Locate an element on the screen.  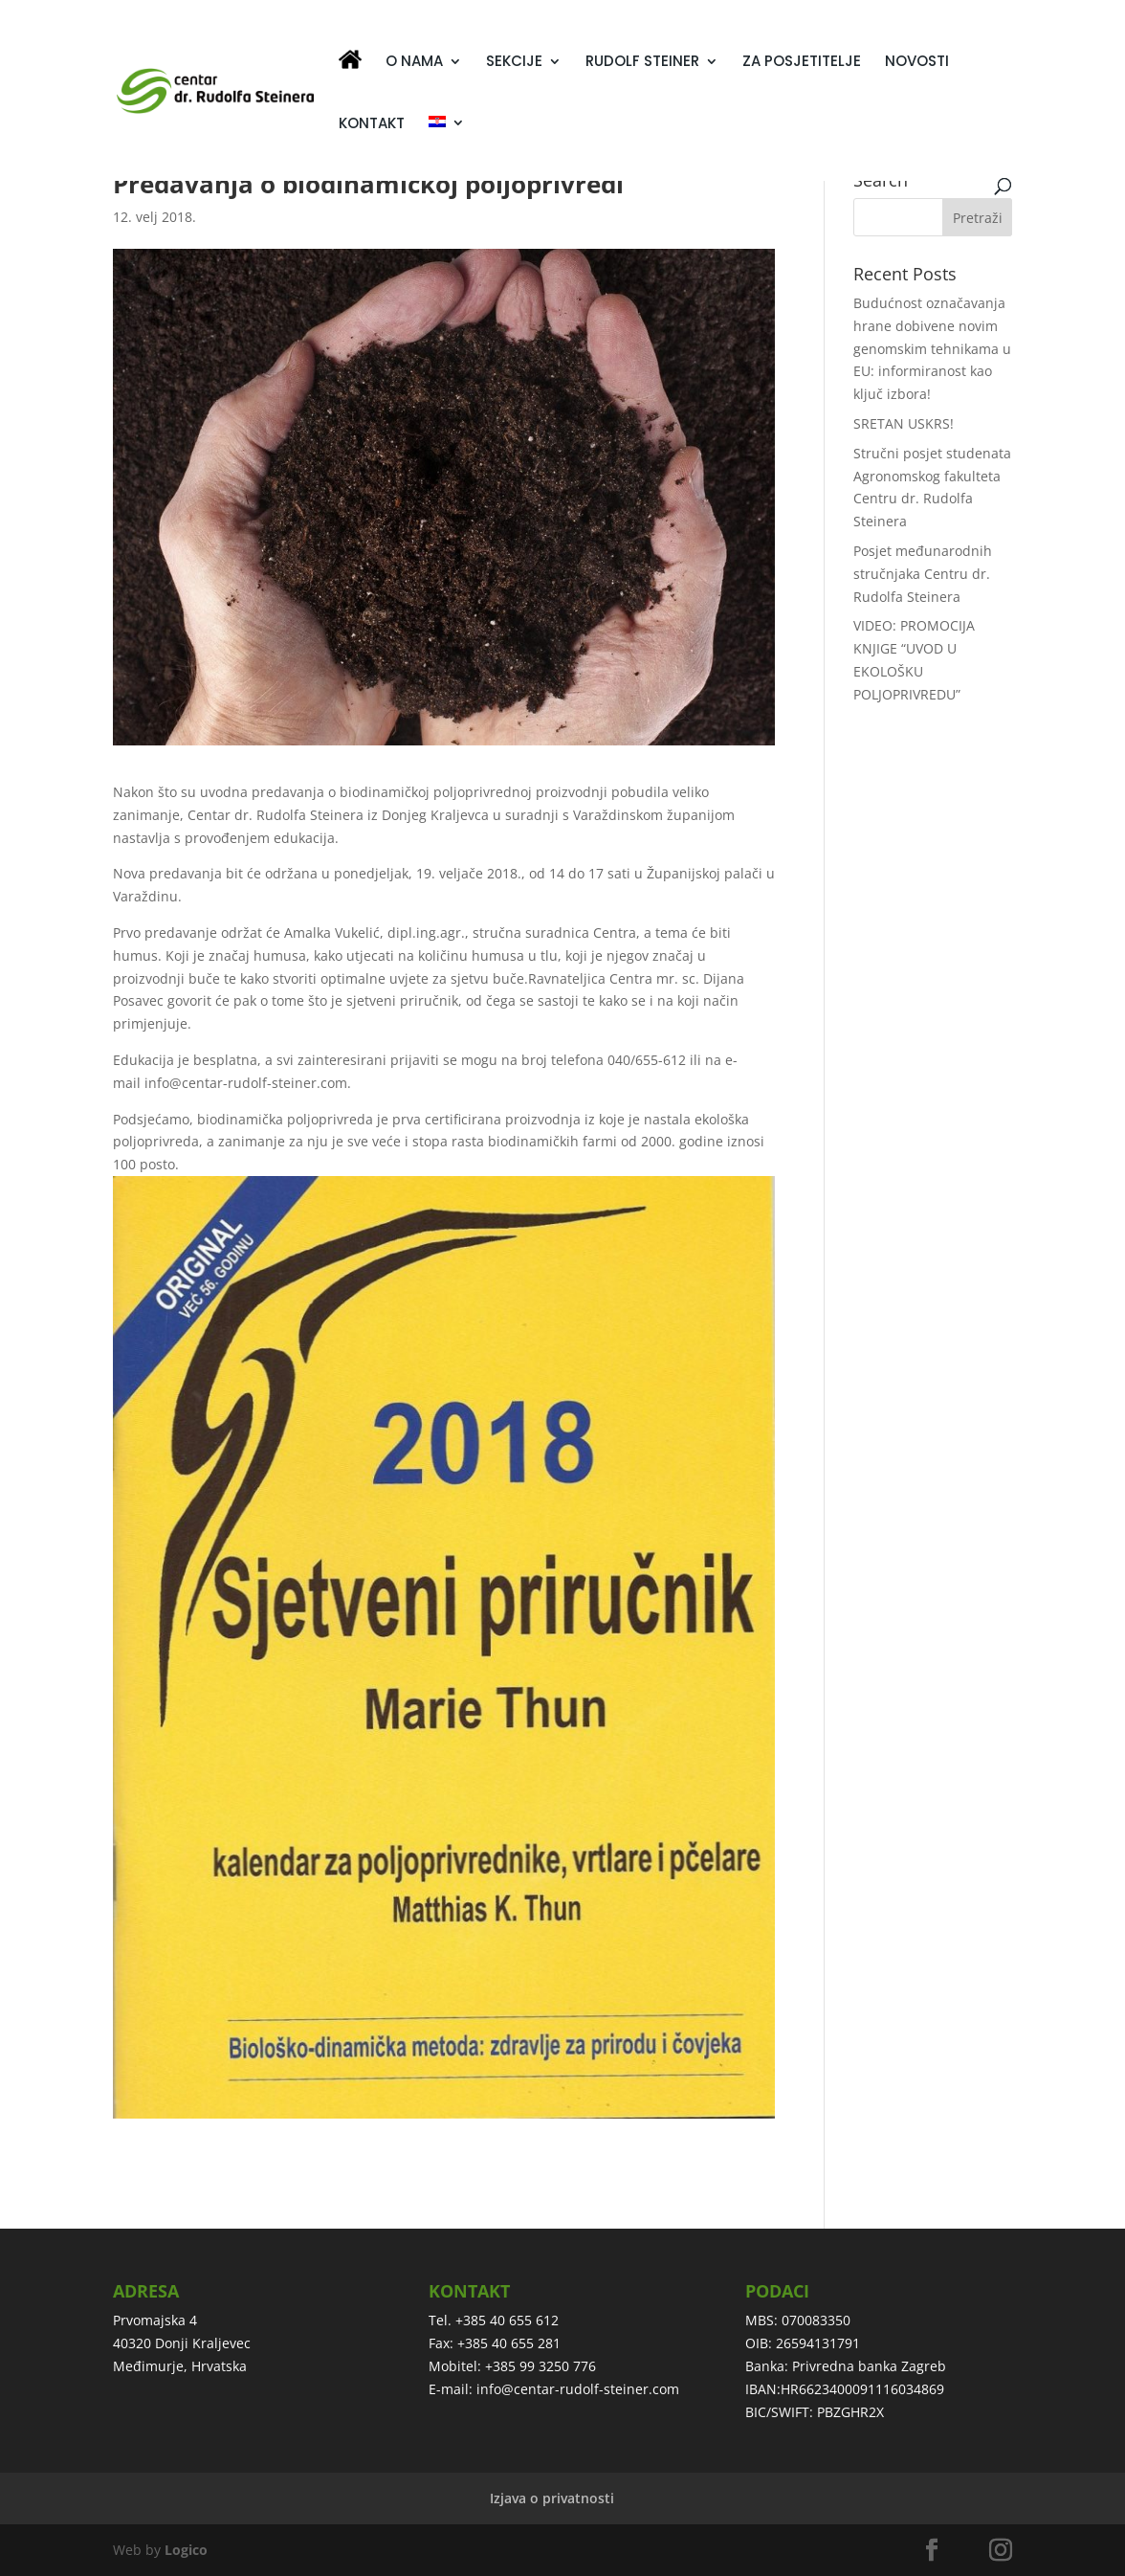
Logico is located at coordinates (186, 2550).